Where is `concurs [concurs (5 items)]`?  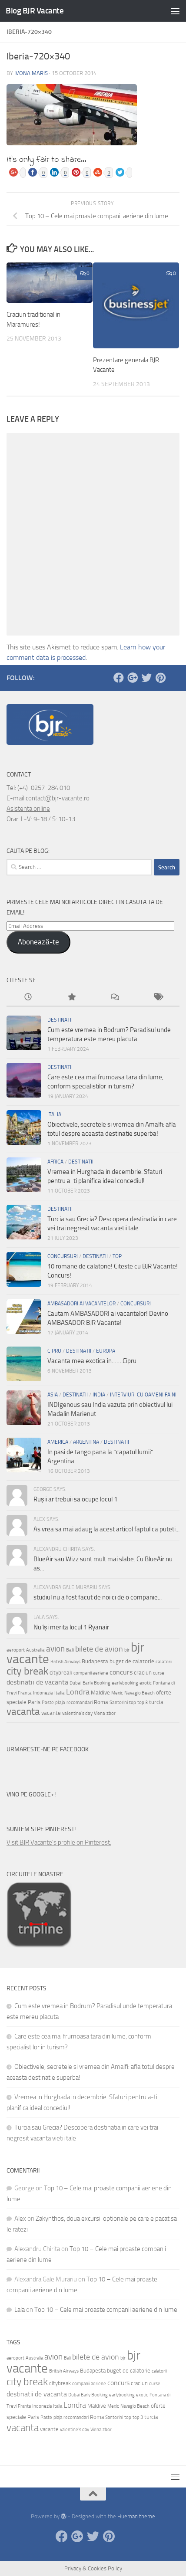
concurs [concurs (5 items)] is located at coordinates (121, 1672).